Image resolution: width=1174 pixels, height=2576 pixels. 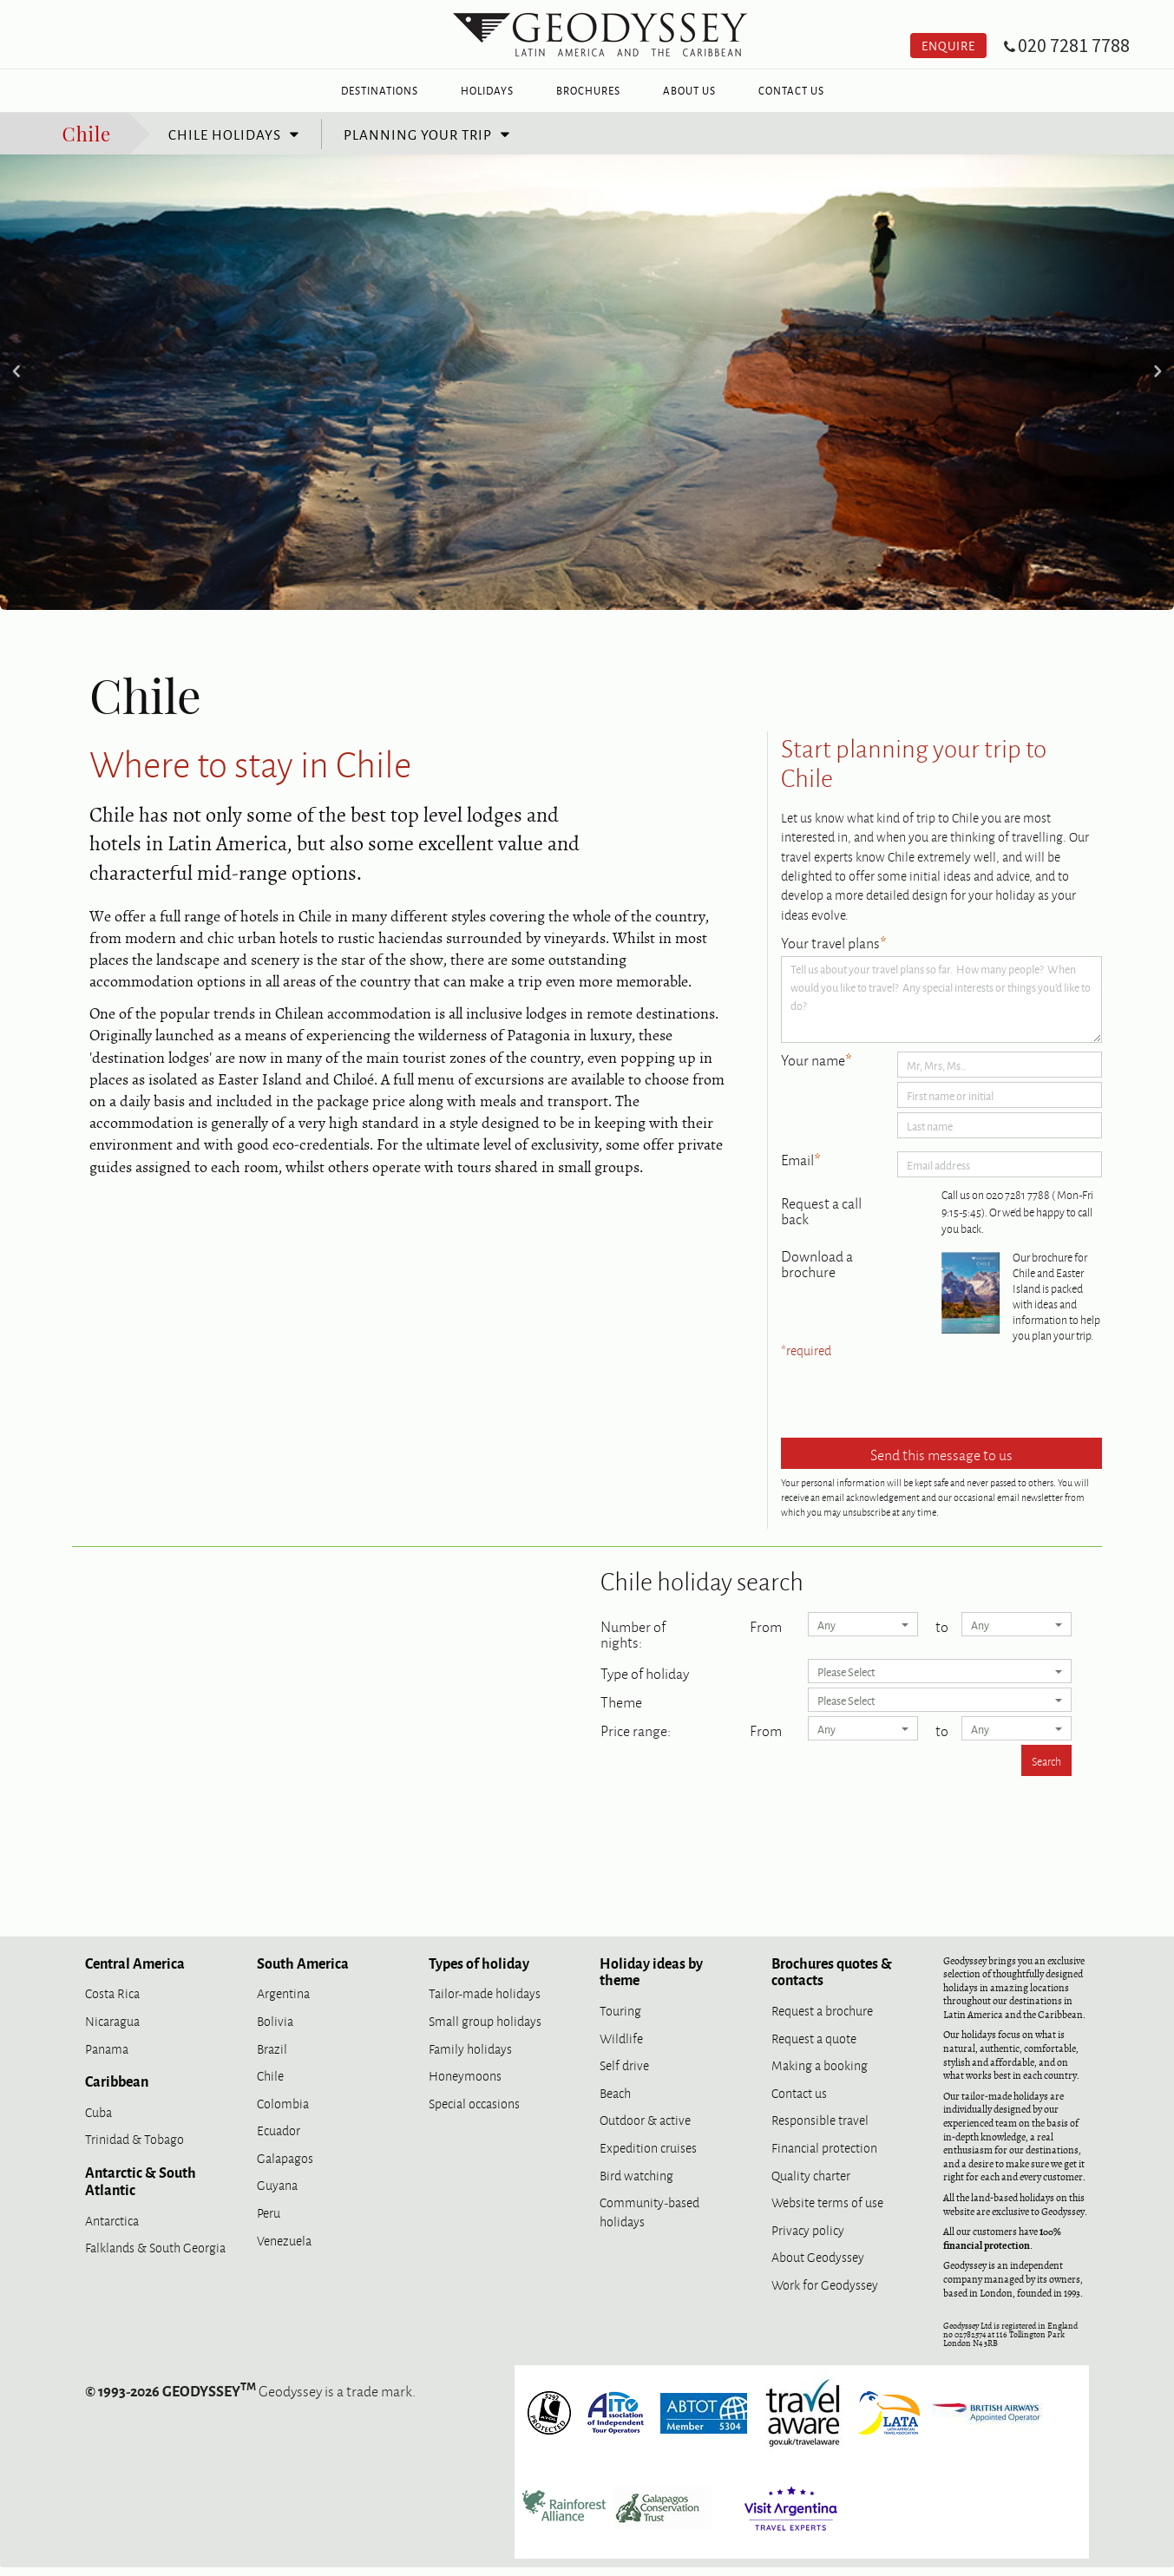 What do you see at coordinates (134, 2138) in the screenshot?
I see `Trinidad & Tobago` at bounding box center [134, 2138].